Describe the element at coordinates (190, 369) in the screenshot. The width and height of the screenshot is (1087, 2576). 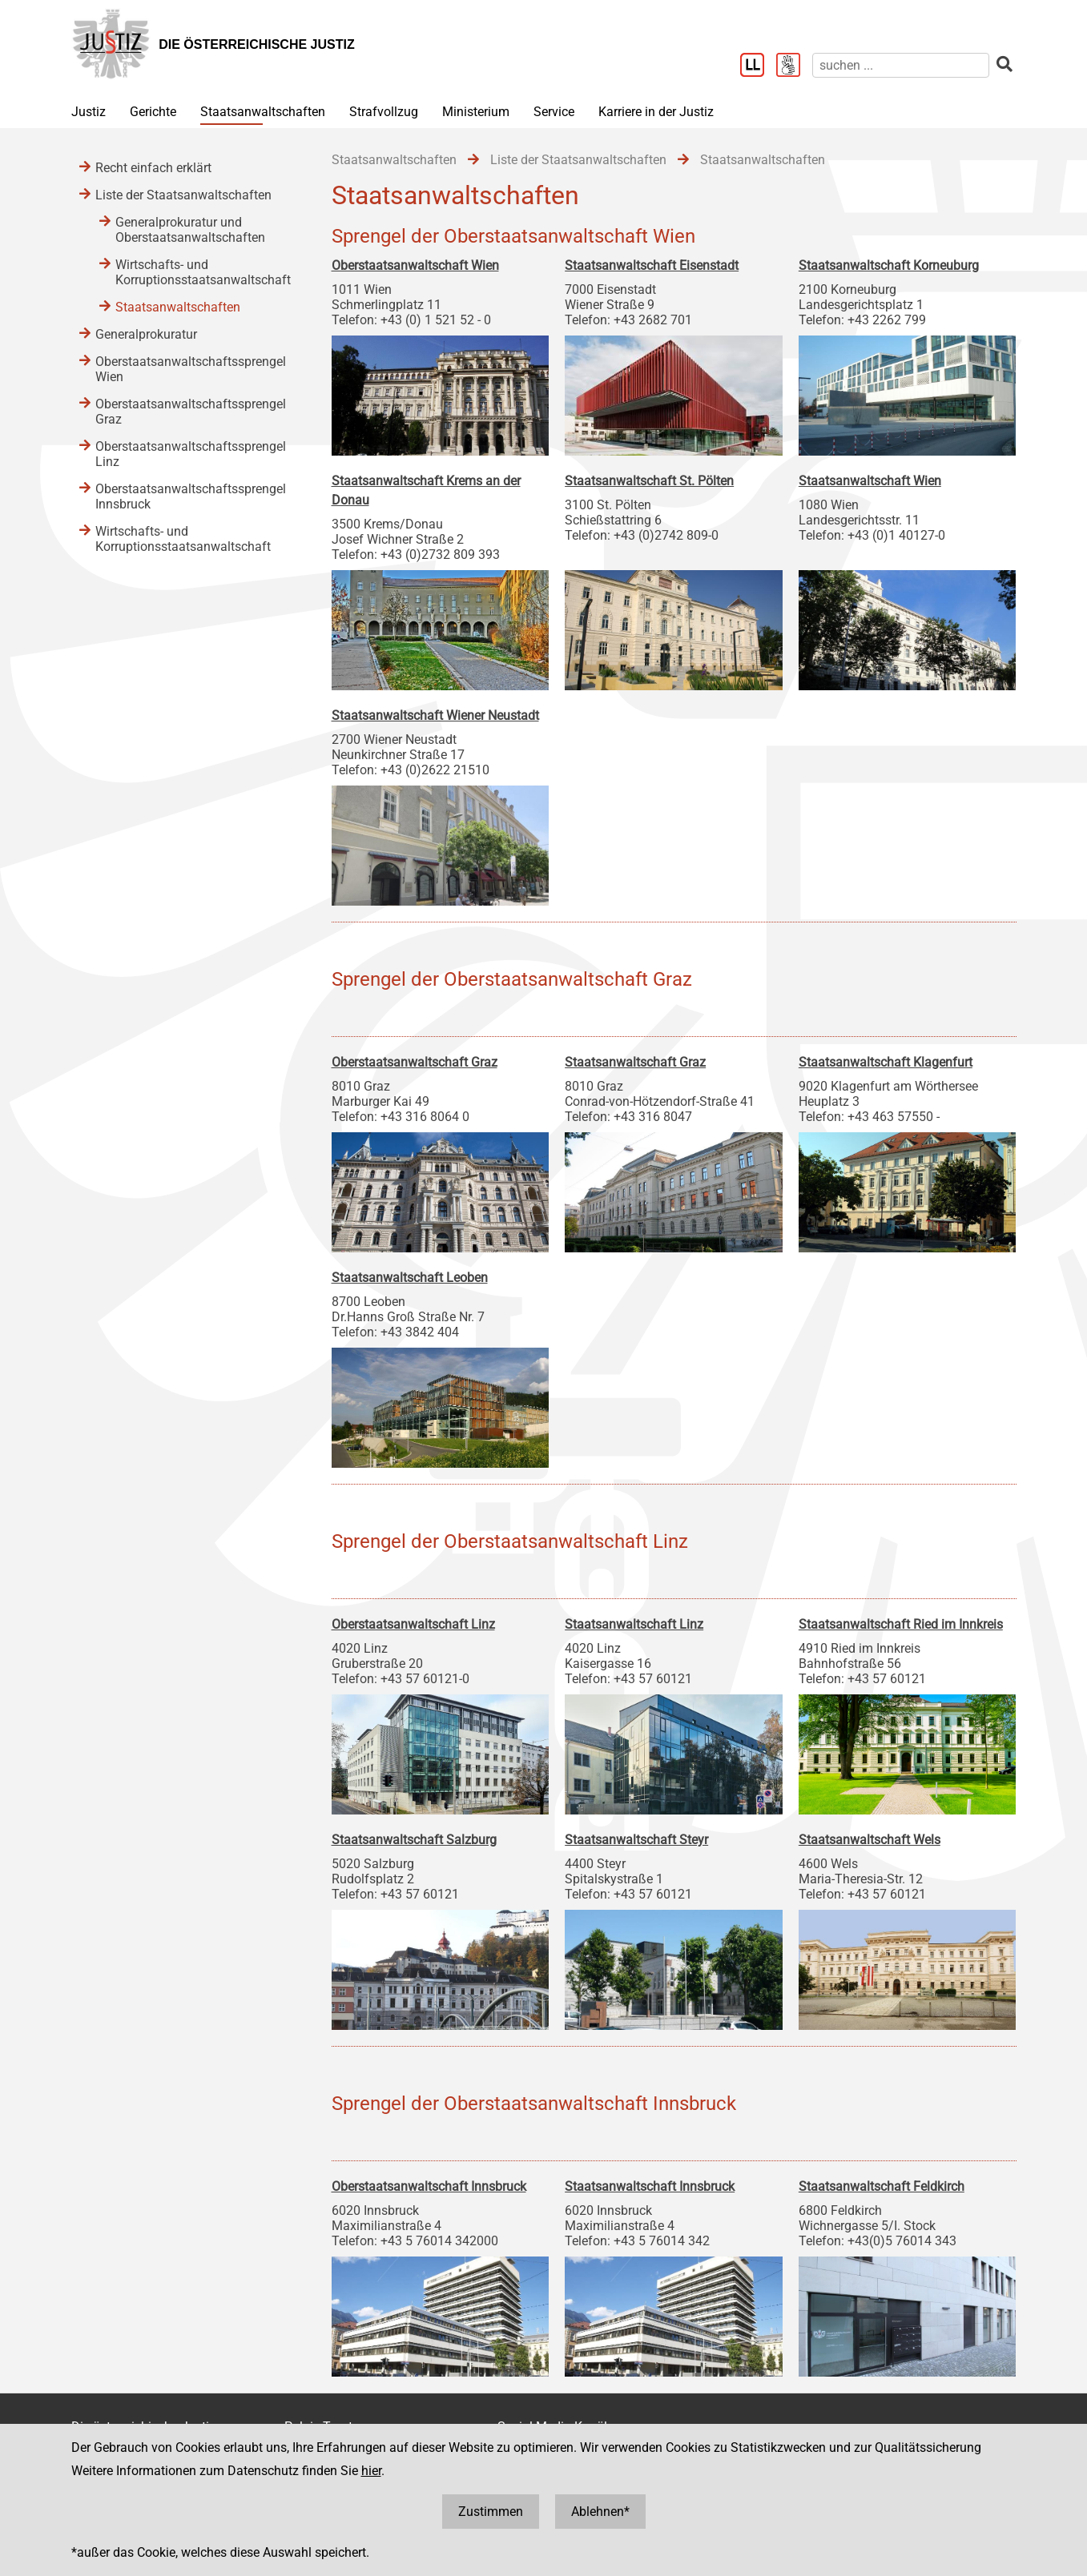
I see `Oberstaatsanwaltschaftssprengel Wien` at that location.